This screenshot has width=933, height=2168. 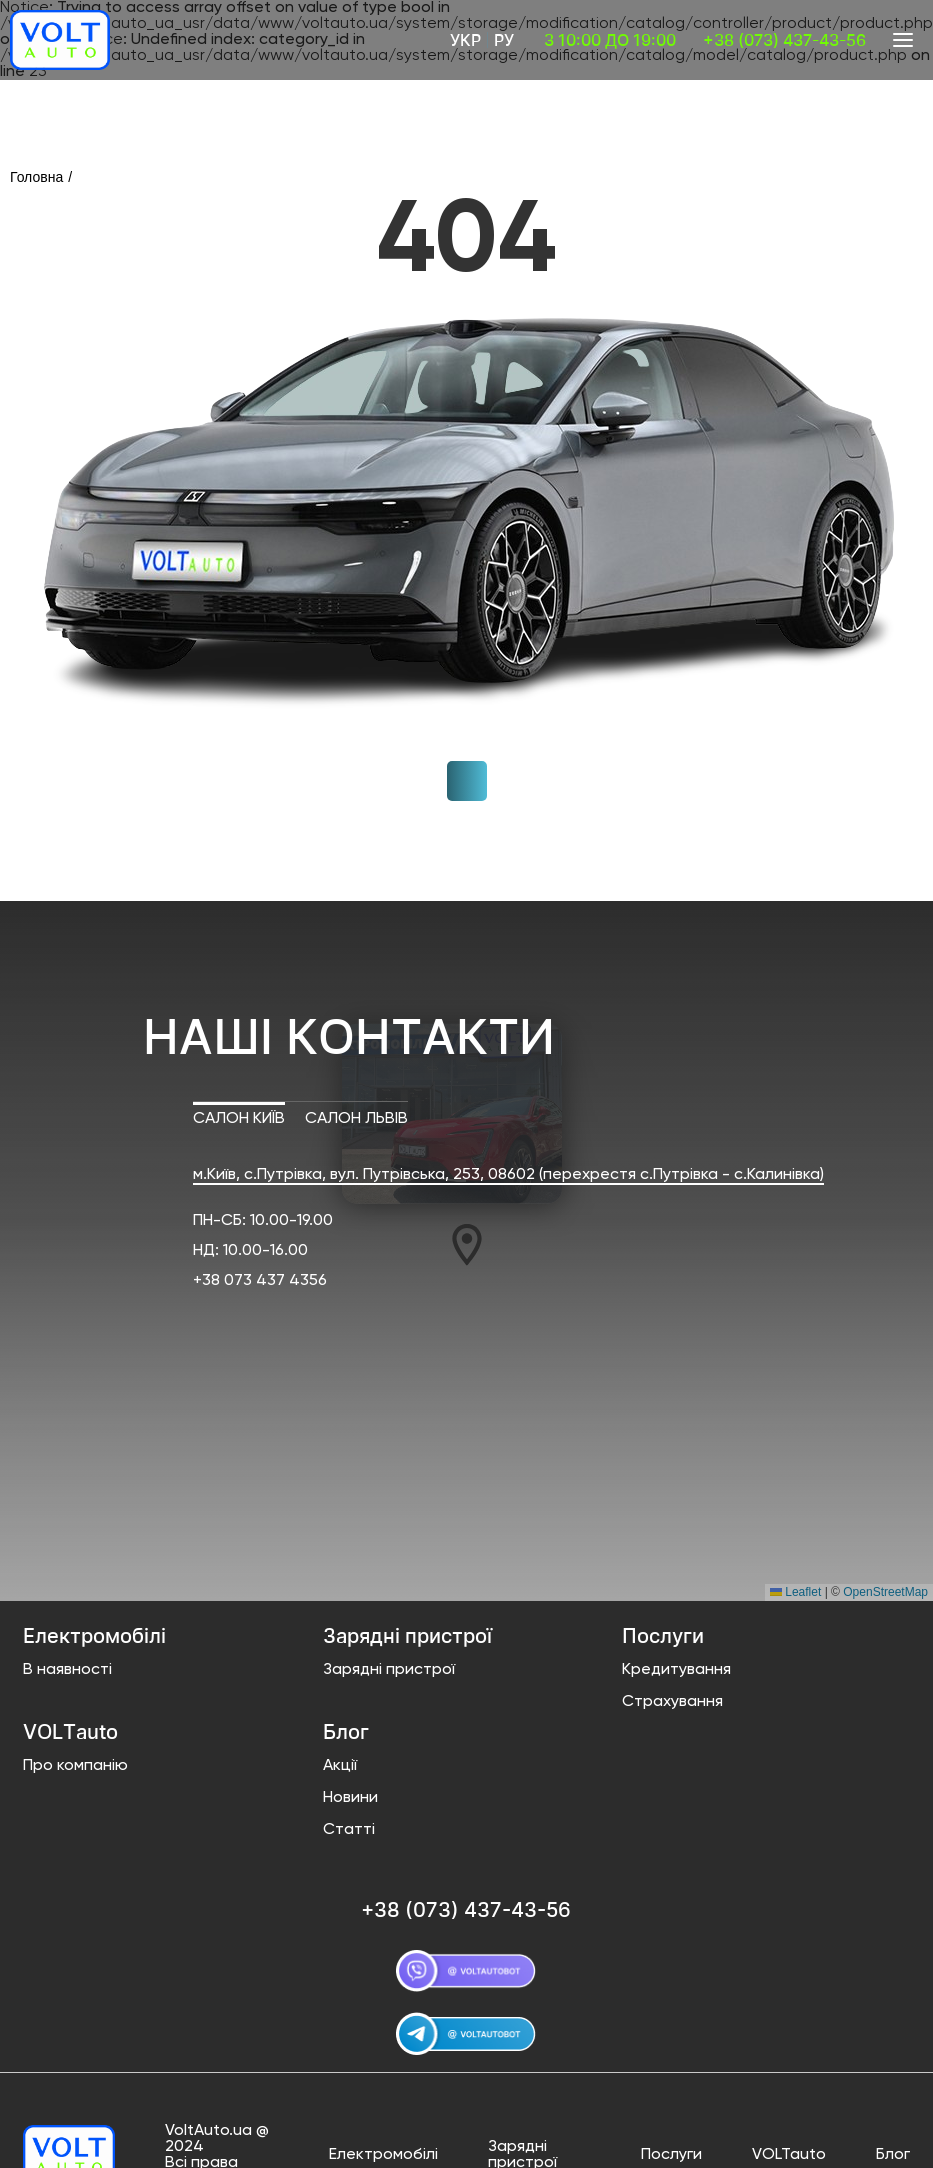 I want to click on Про компанію, so click(x=75, y=1766).